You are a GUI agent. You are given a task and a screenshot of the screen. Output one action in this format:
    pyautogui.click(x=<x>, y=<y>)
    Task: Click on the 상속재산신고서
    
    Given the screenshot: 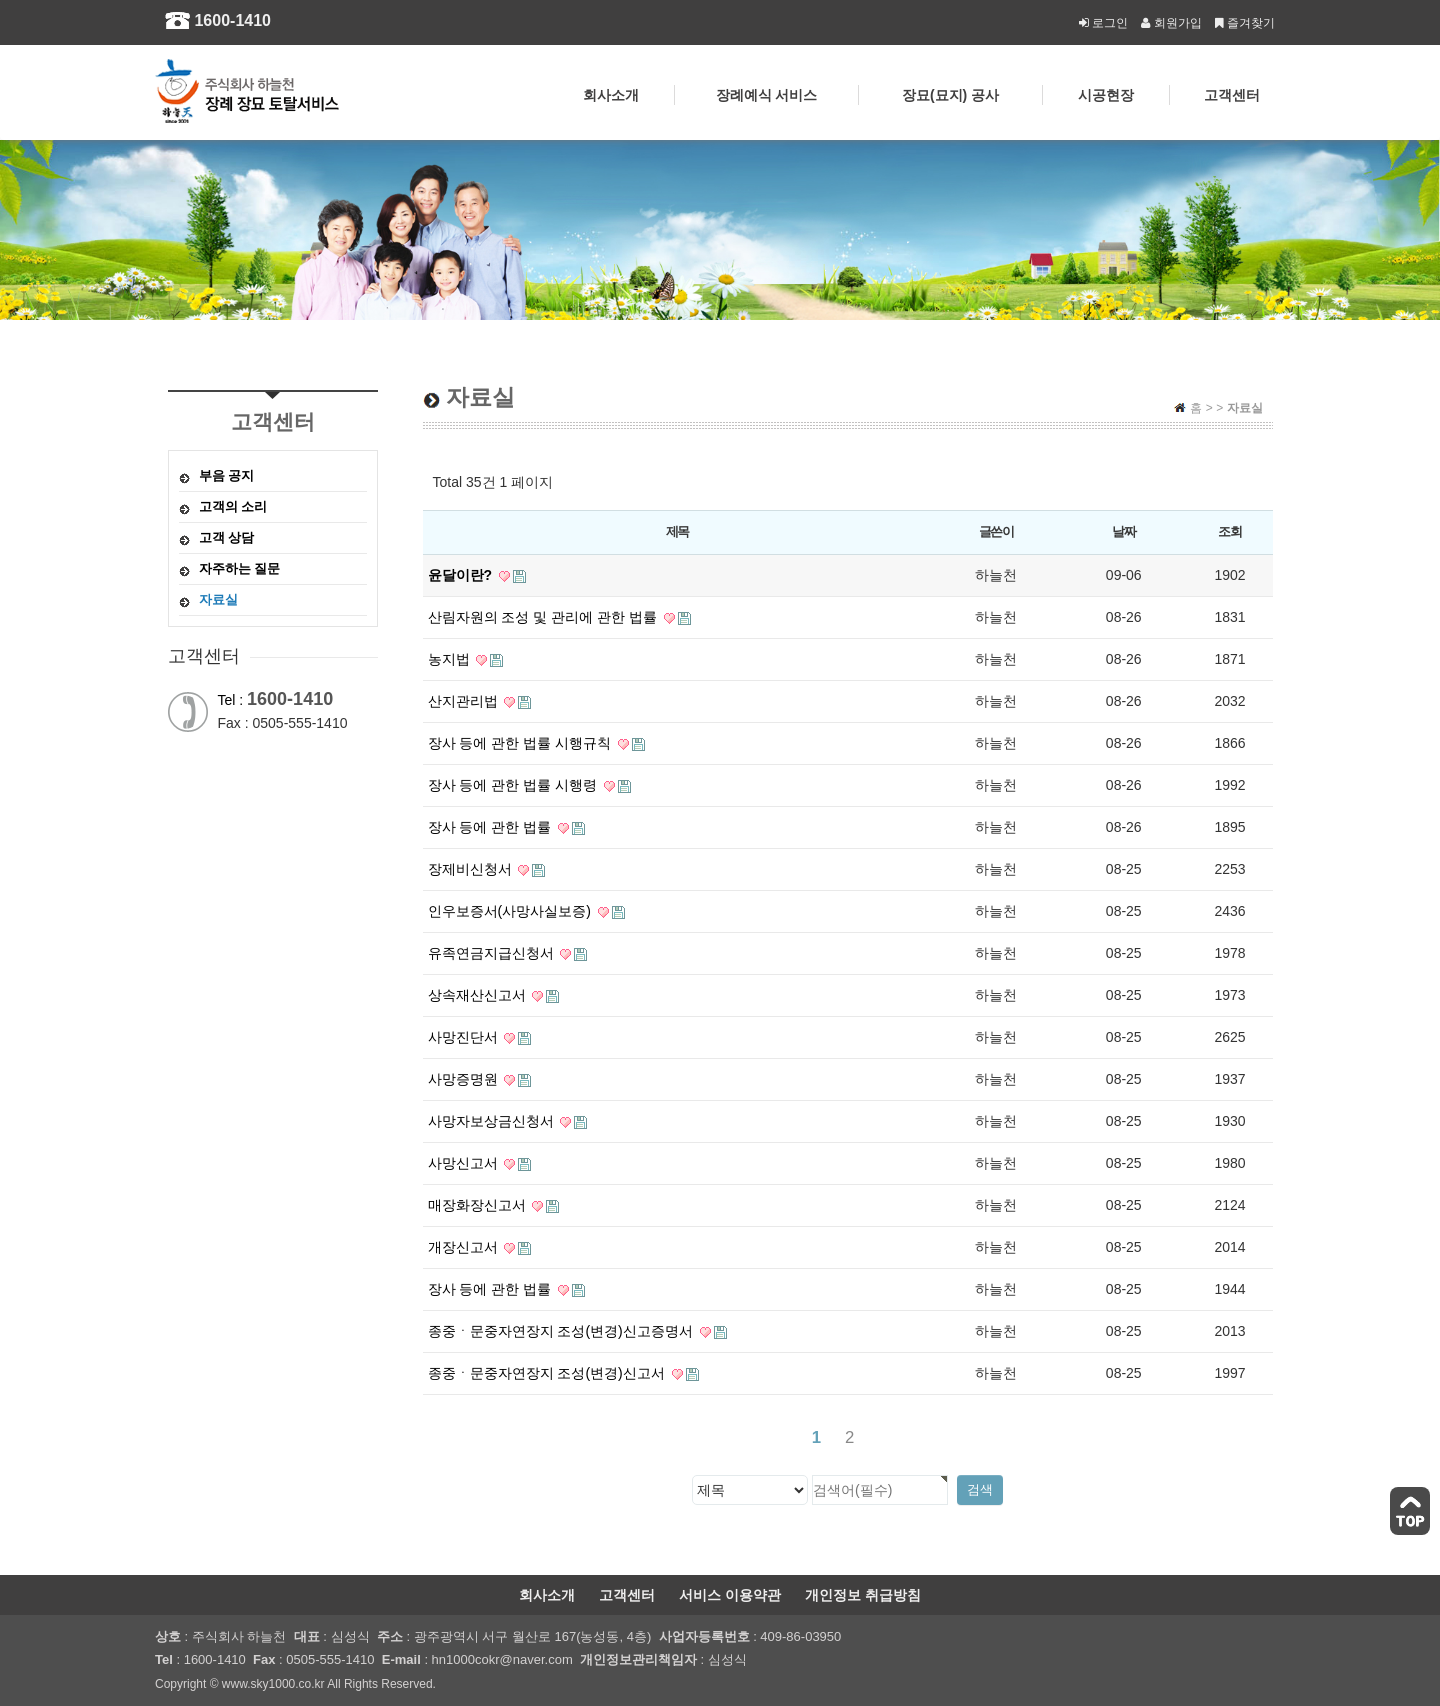 What is the action you would take?
    pyautogui.click(x=494, y=995)
    